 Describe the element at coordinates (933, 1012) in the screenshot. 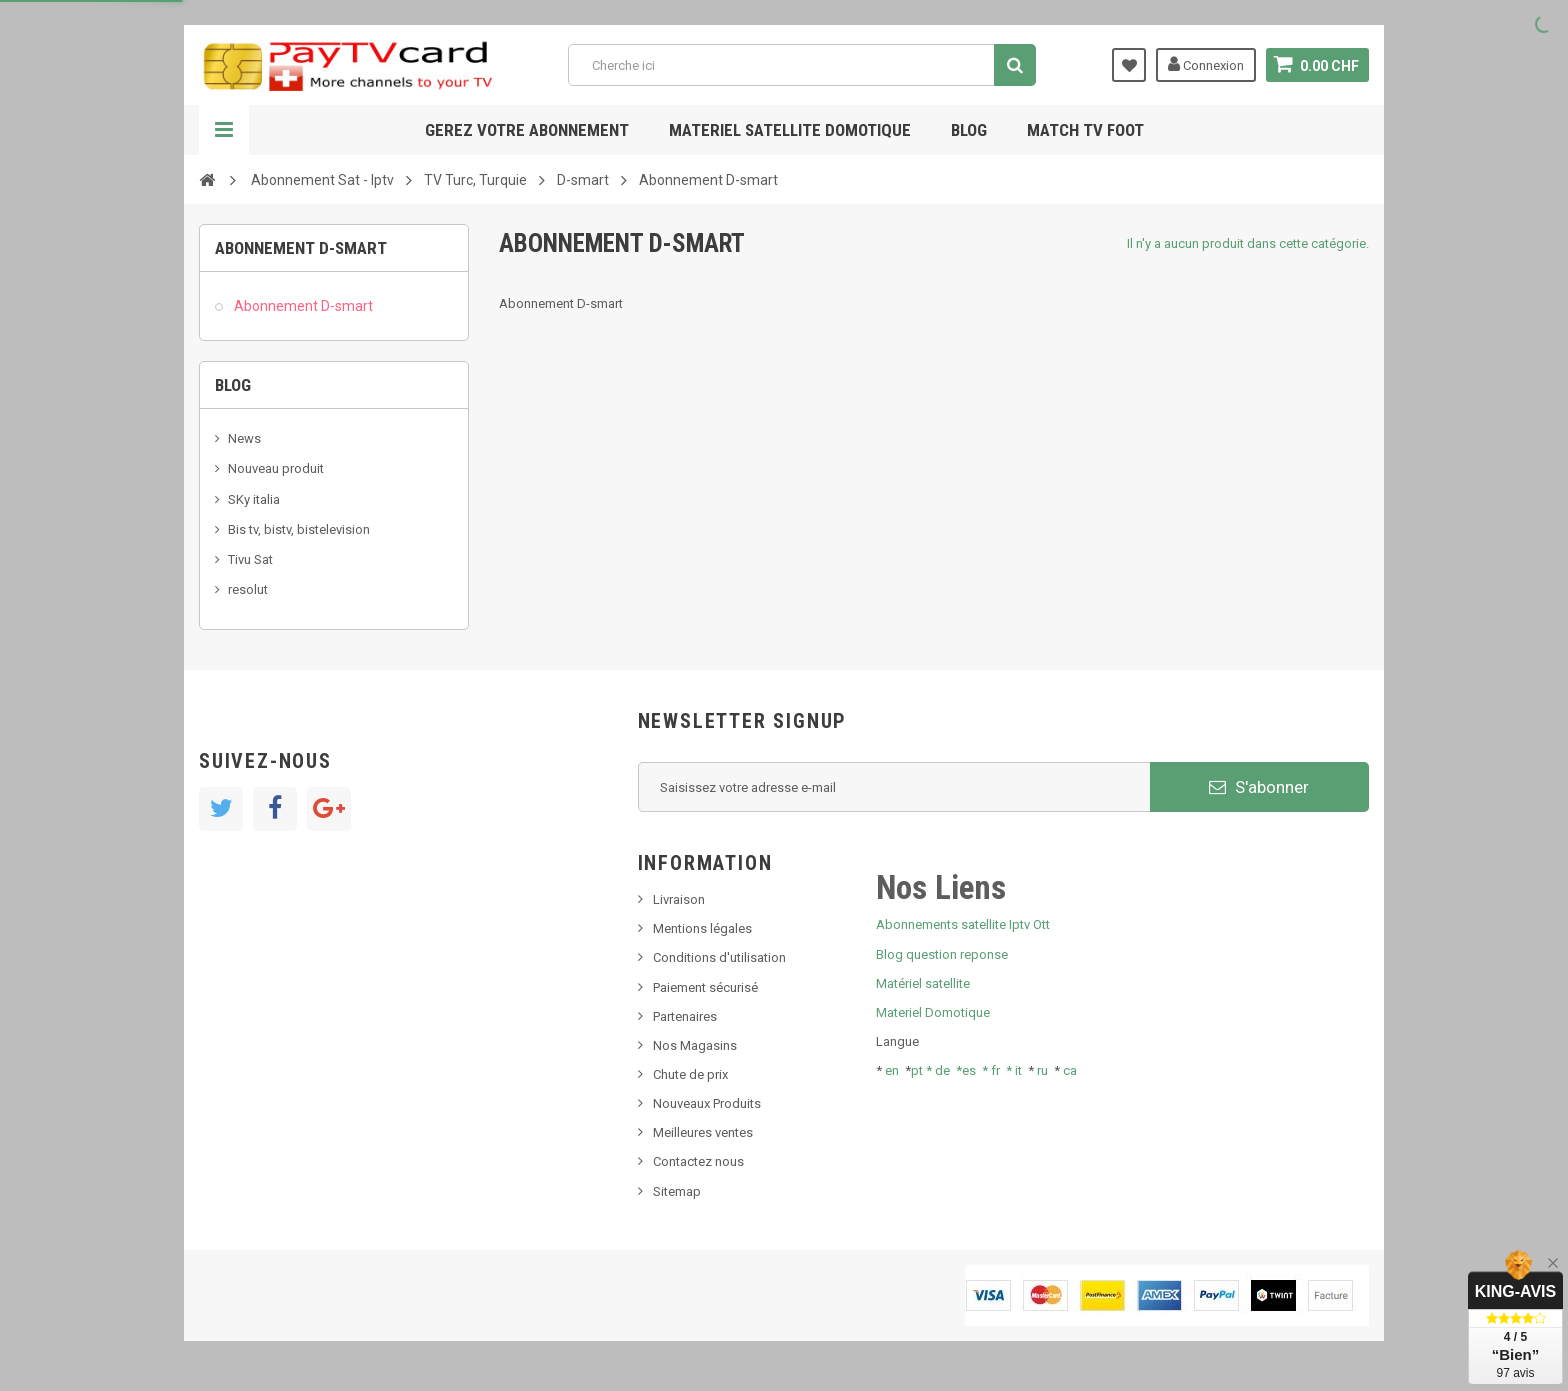

I see `Materiel Domotique` at that location.